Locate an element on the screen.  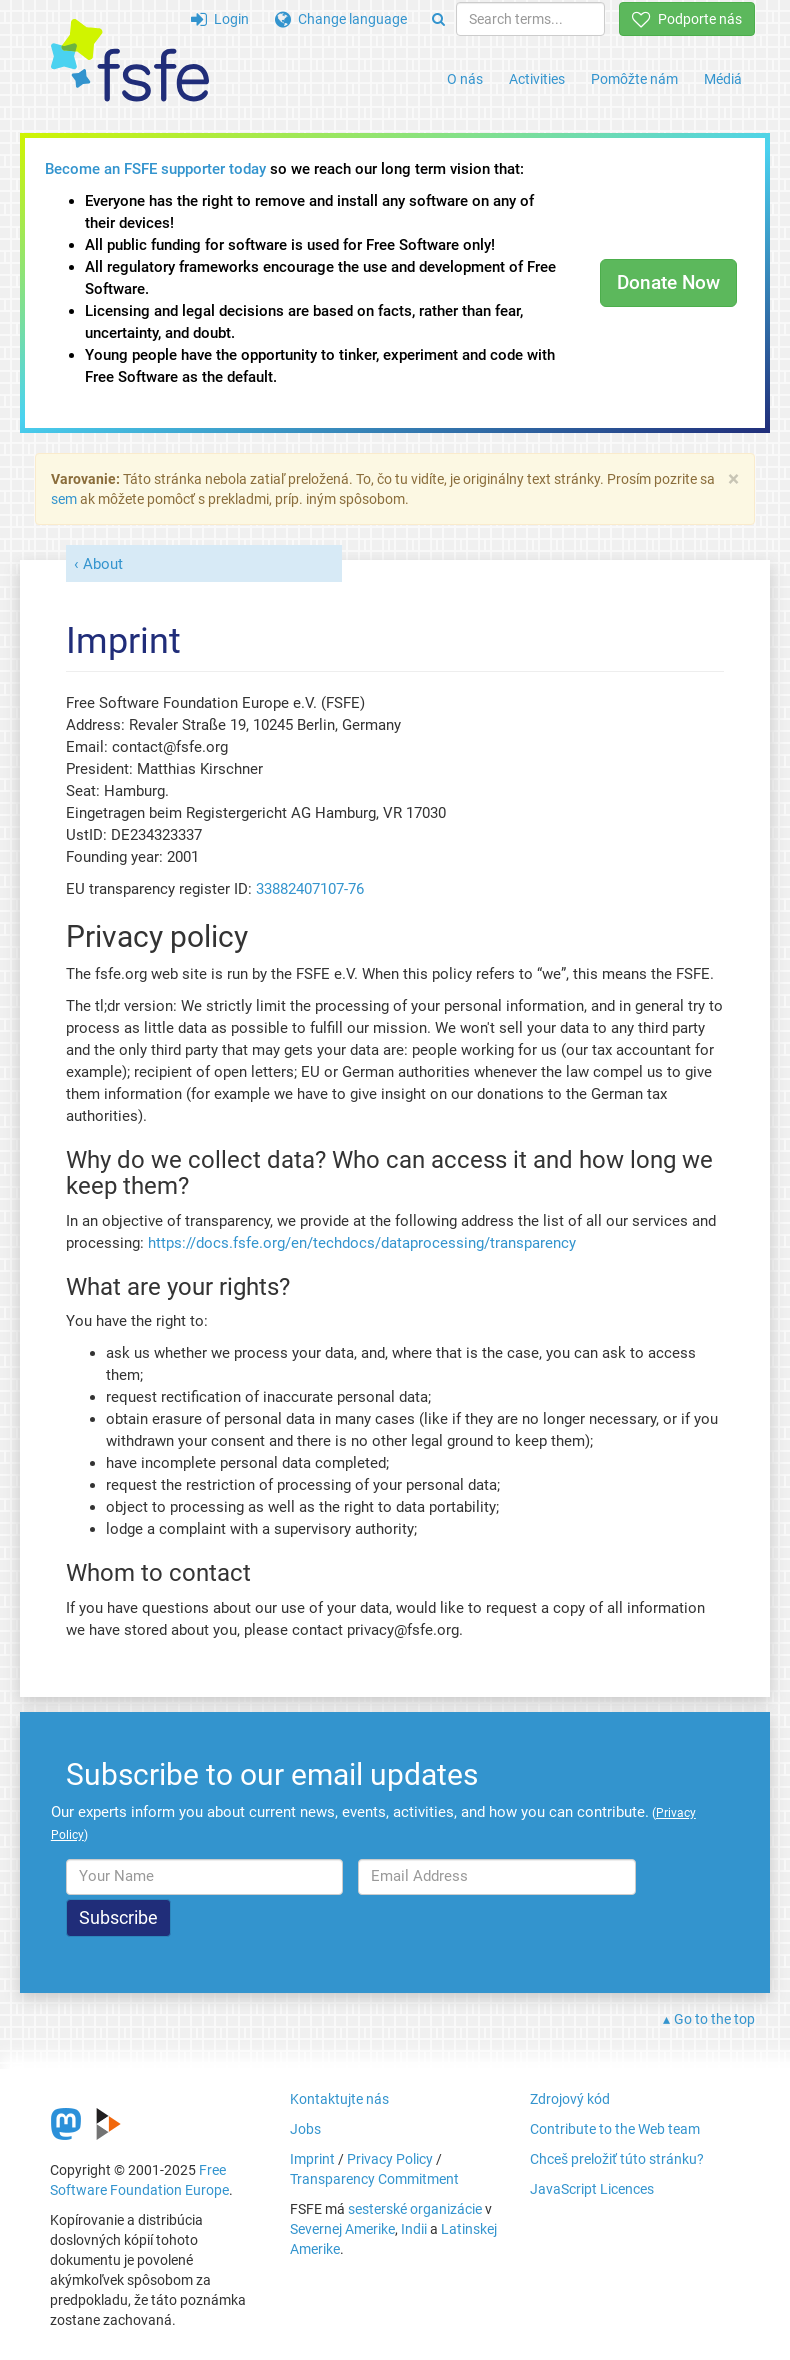
Severnej Amerike is located at coordinates (342, 2229).